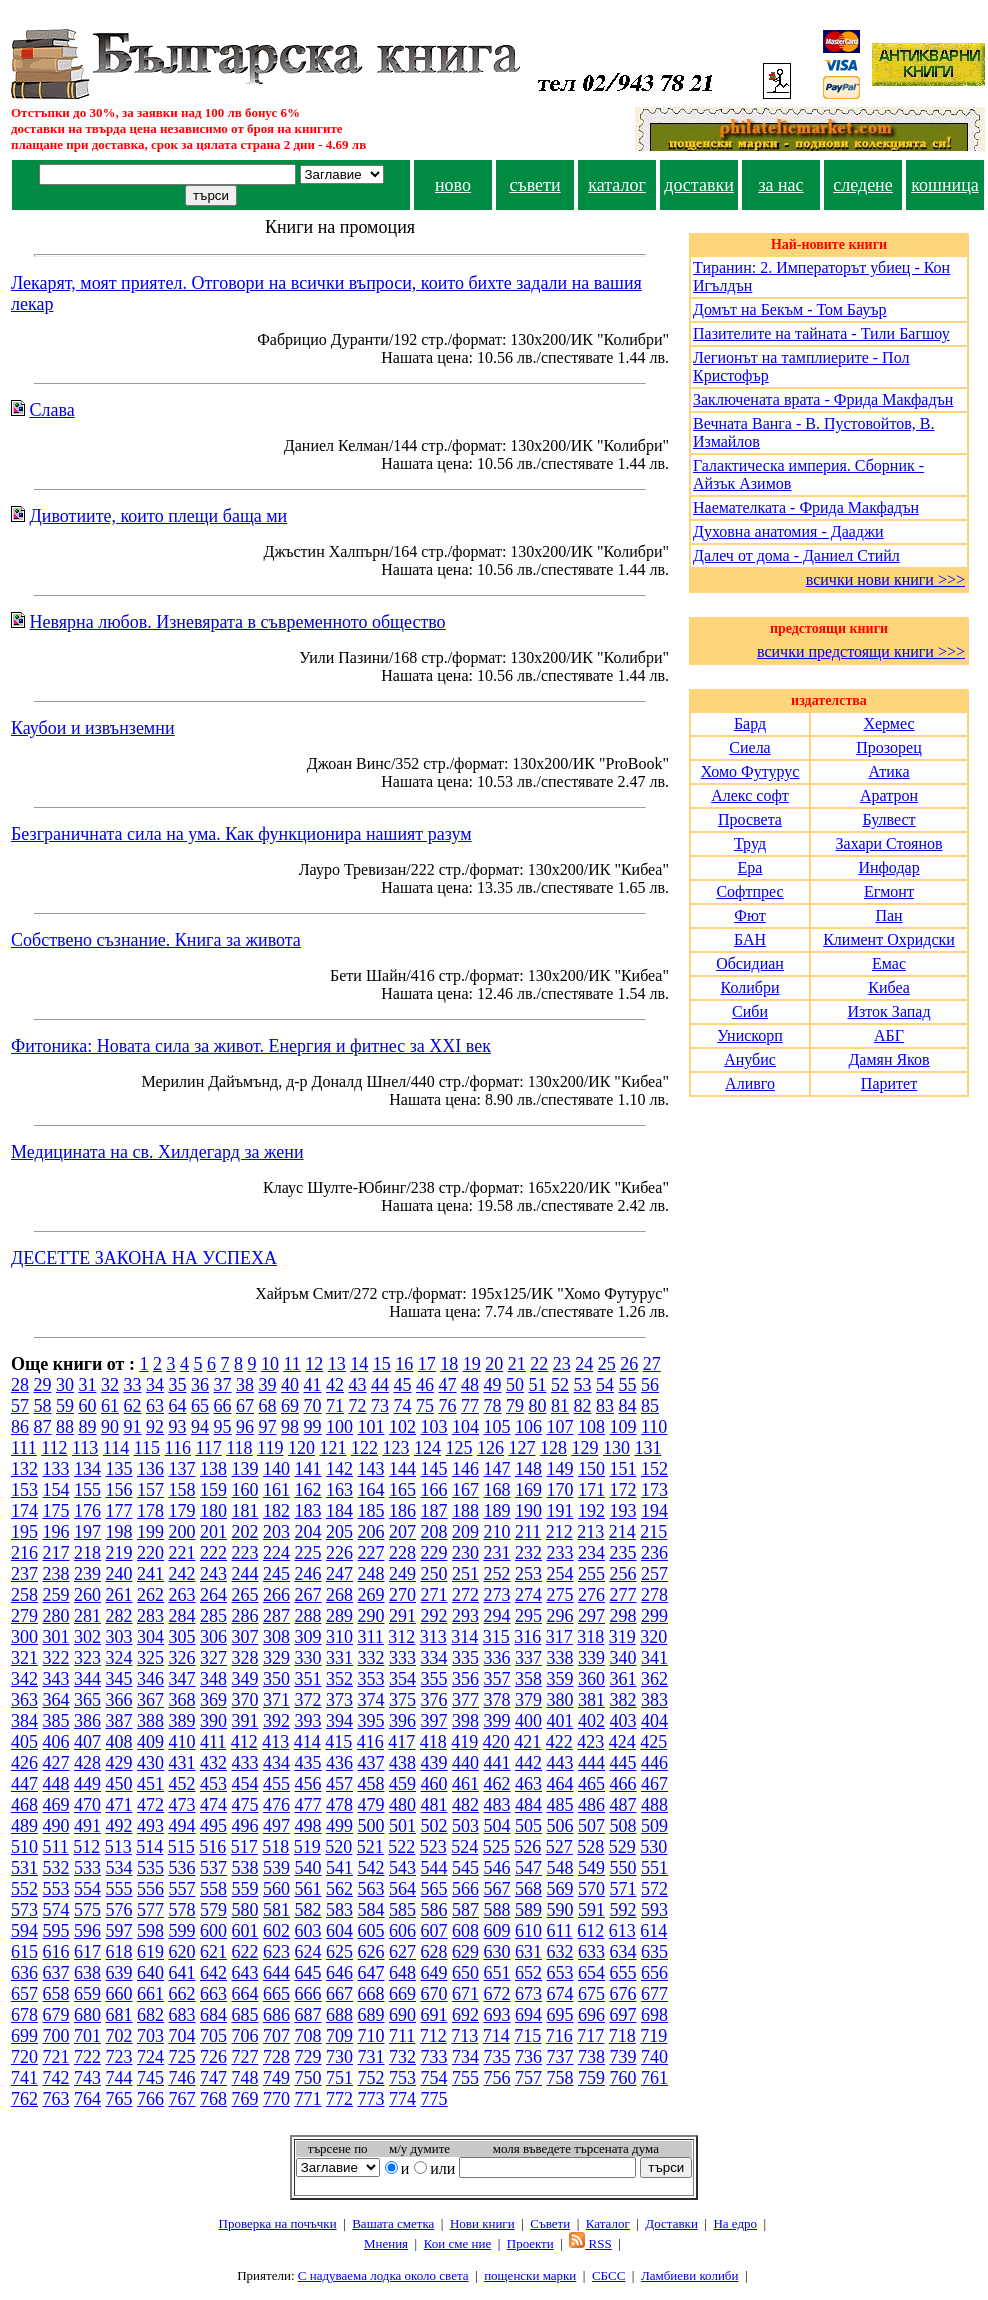 The image size is (988, 2300). What do you see at coordinates (457, 2243) in the screenshot?
I see `Кои сме ние` at bounding box center [457, 2243].